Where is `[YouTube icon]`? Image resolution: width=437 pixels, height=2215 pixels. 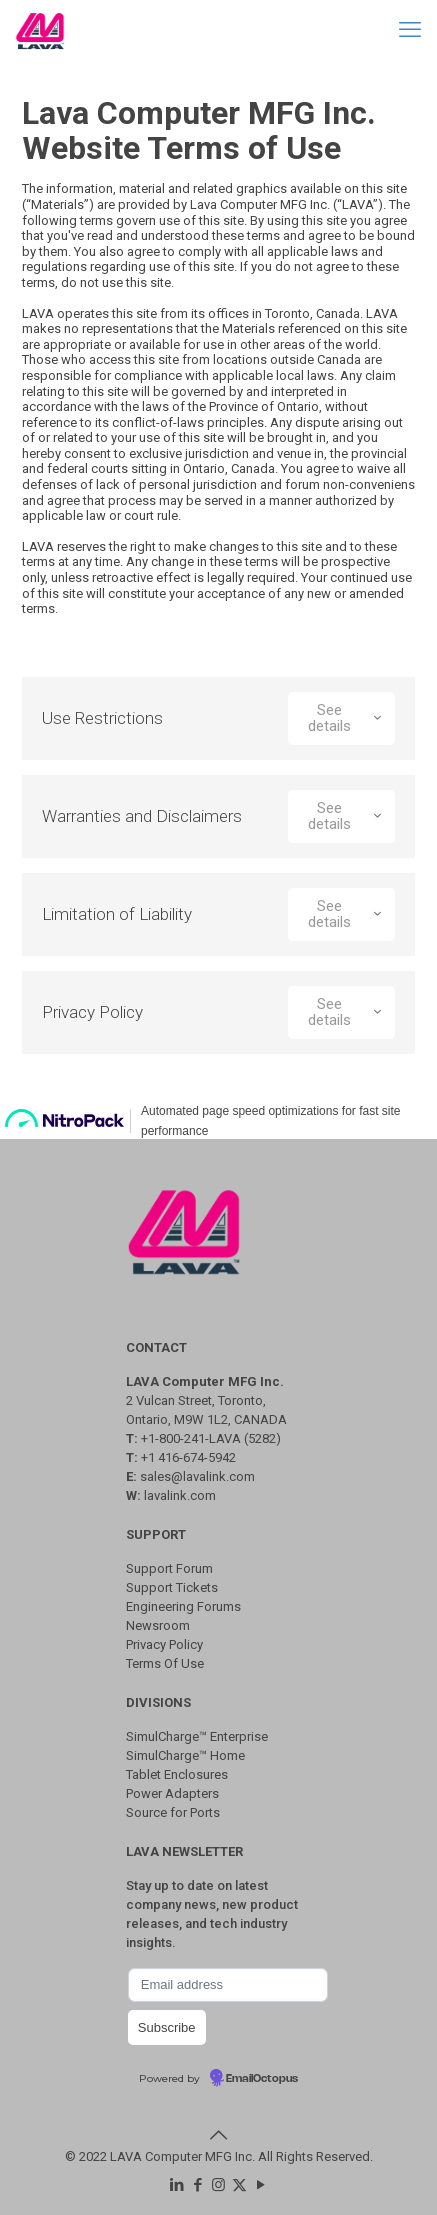 [YouTube icon] is located at coordinates (260, 2185).